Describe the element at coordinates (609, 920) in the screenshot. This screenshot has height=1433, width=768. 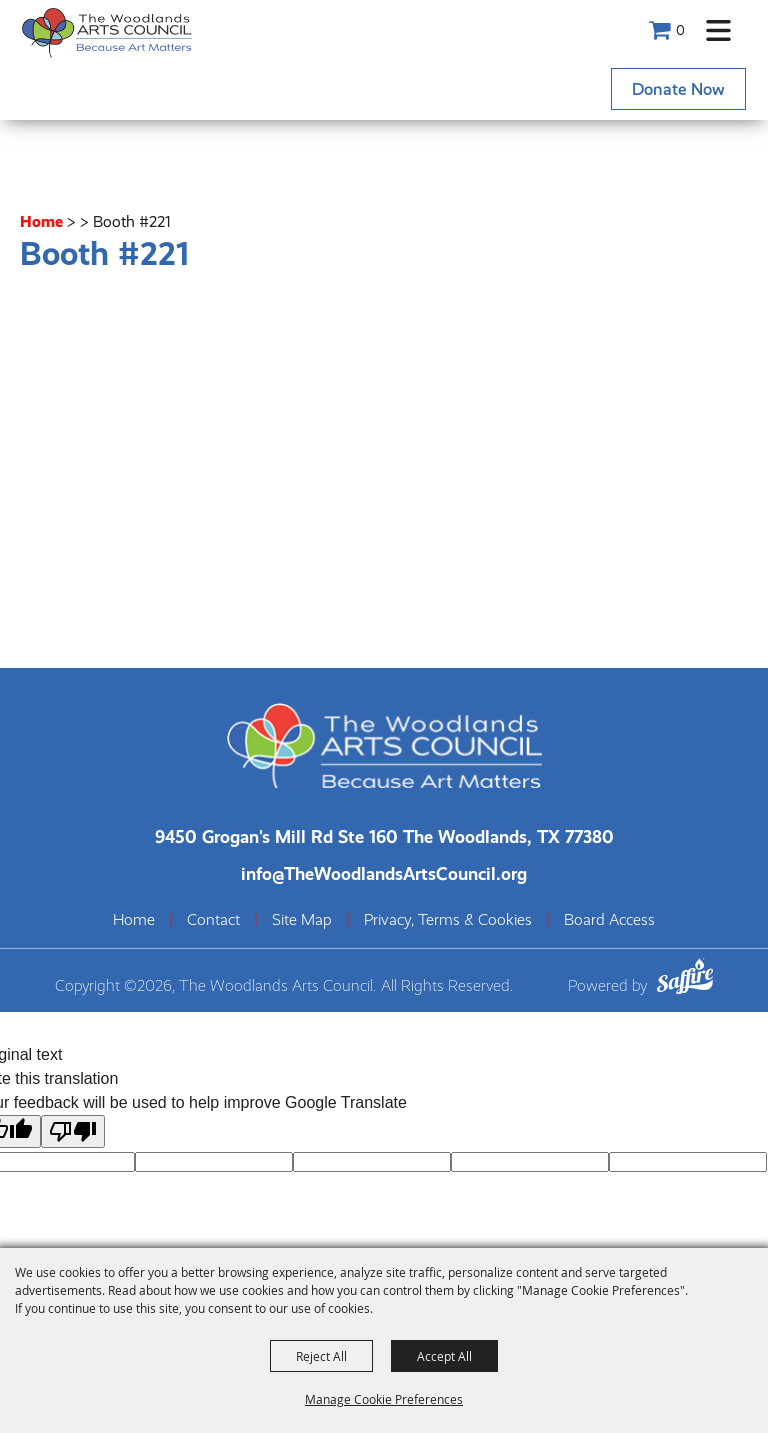
I see `Board Access` at that location.